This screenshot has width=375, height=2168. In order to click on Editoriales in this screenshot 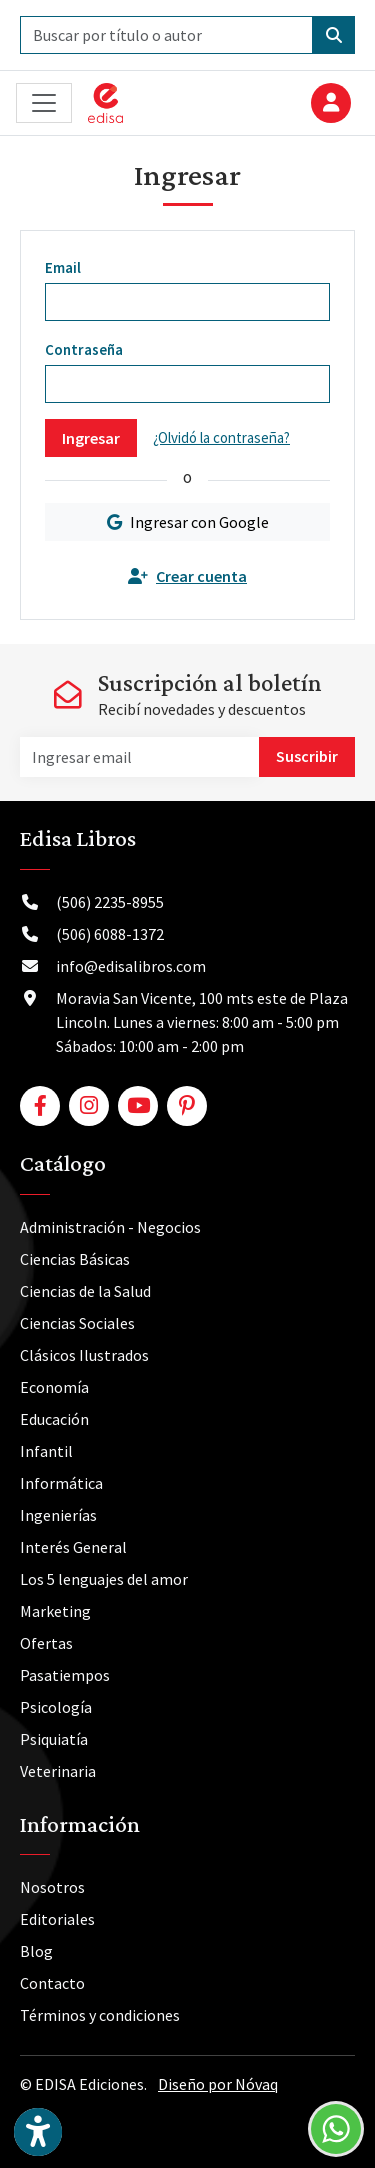, I will do `click(57, 1919)`.